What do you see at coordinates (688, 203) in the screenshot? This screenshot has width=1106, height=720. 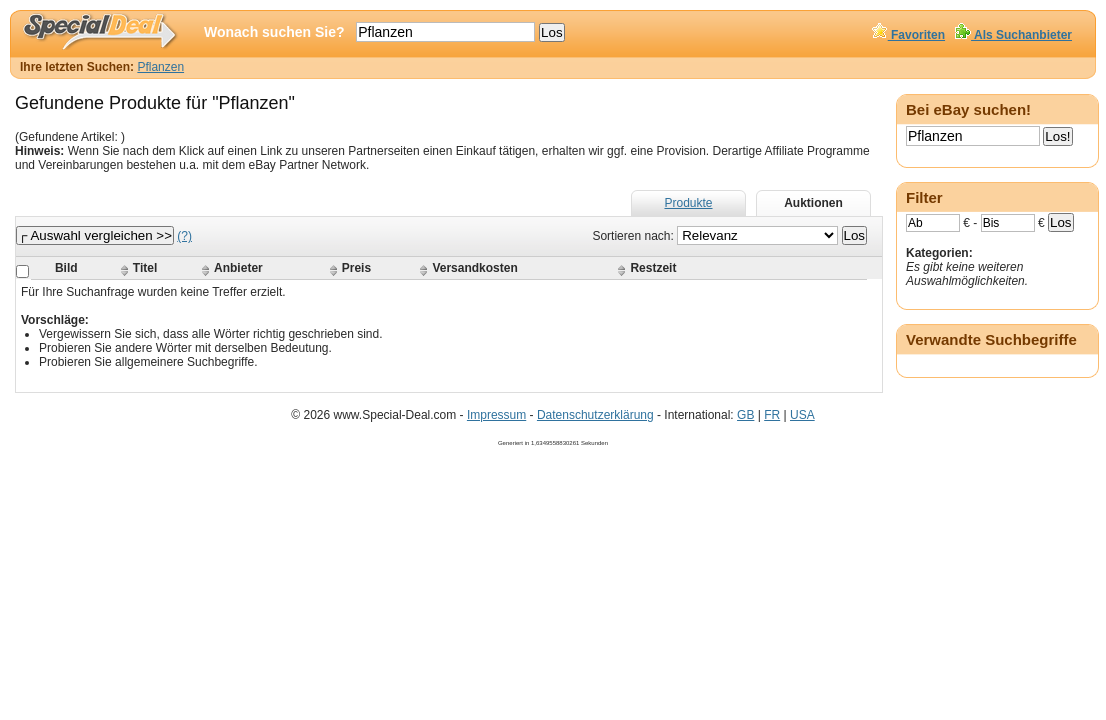 I see `Produkte` at bounding box center [688, 203].